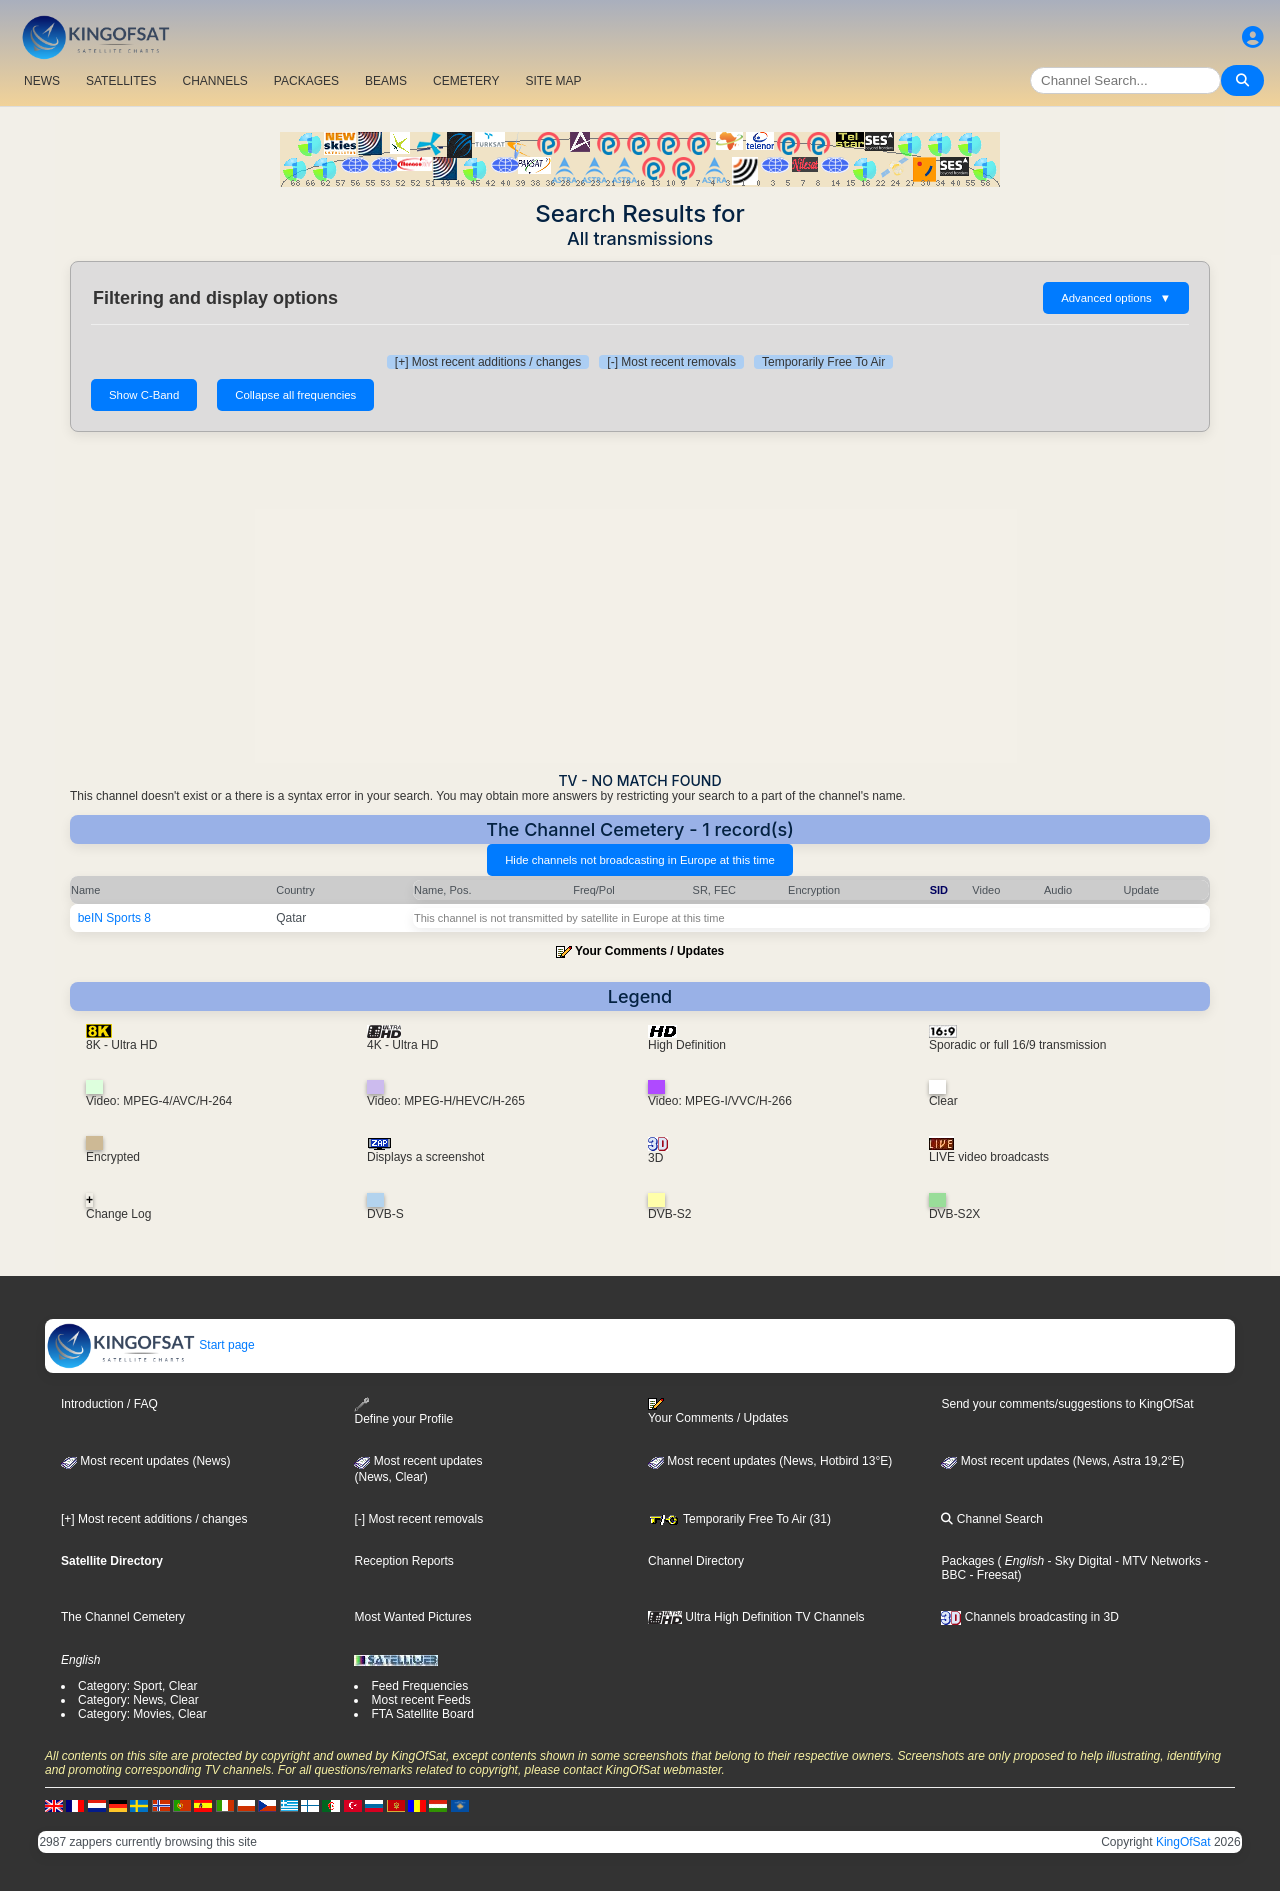 The height and width of the screenshot is (1891, 1280). I want to click on SATELLITES, so click(121, 81).